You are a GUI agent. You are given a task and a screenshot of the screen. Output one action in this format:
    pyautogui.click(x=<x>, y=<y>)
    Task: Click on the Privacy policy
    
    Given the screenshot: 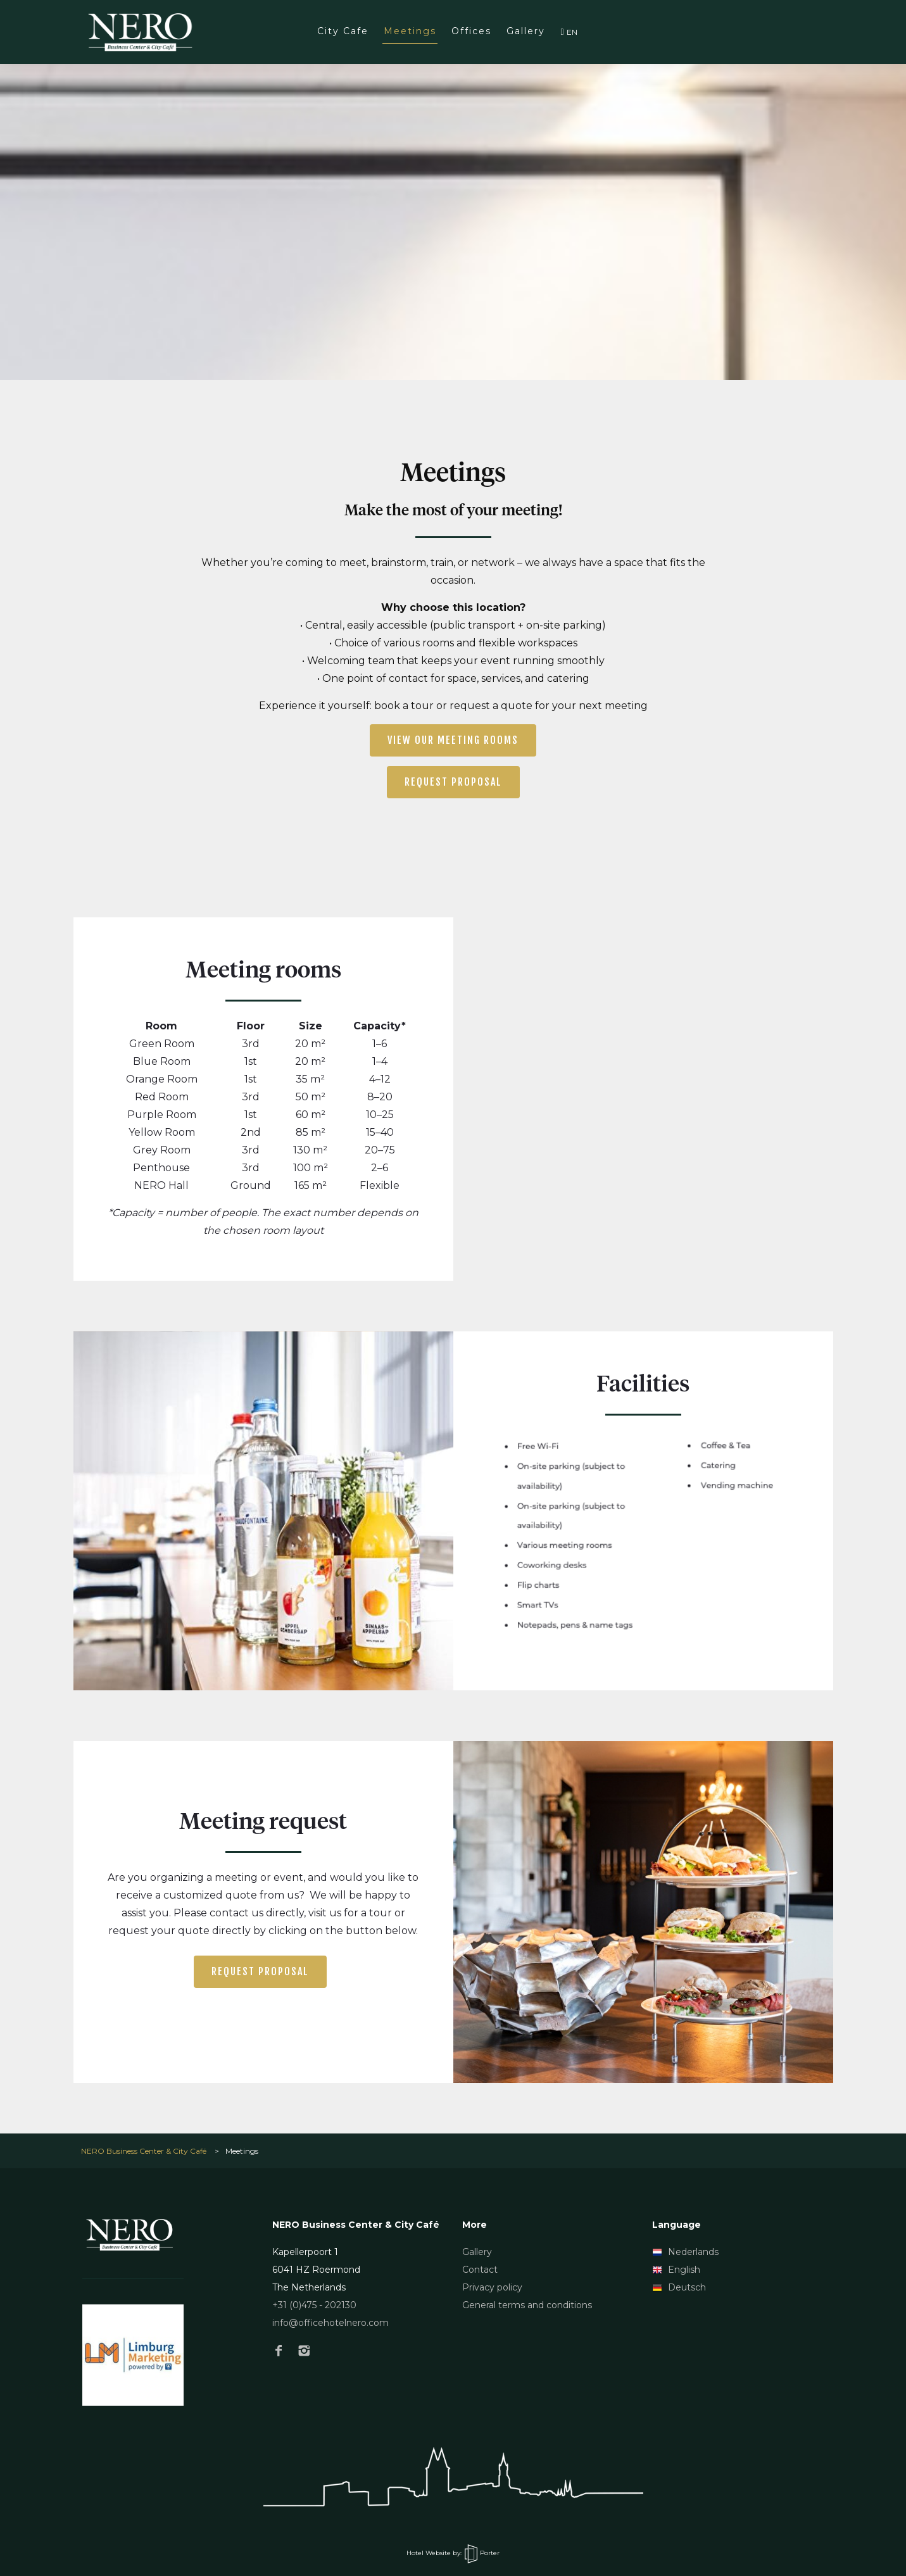 What is the action you would take?
    pyautogui.click(x=492, y=2287)
    